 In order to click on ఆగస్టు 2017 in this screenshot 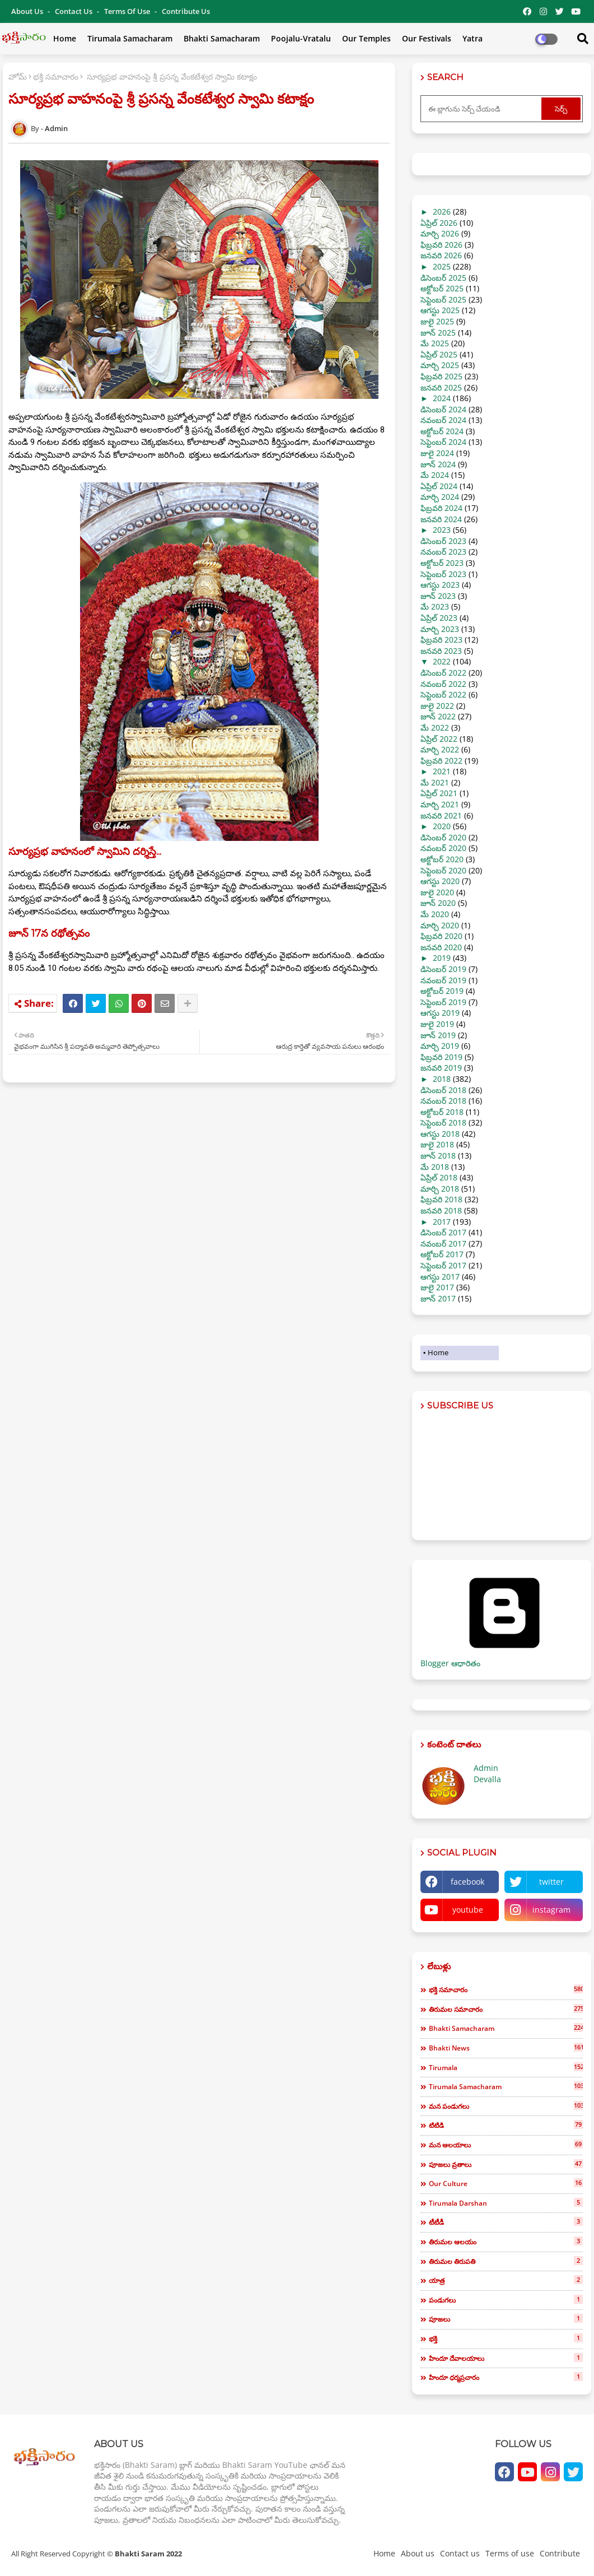, I will do `click(440, 1276)`.